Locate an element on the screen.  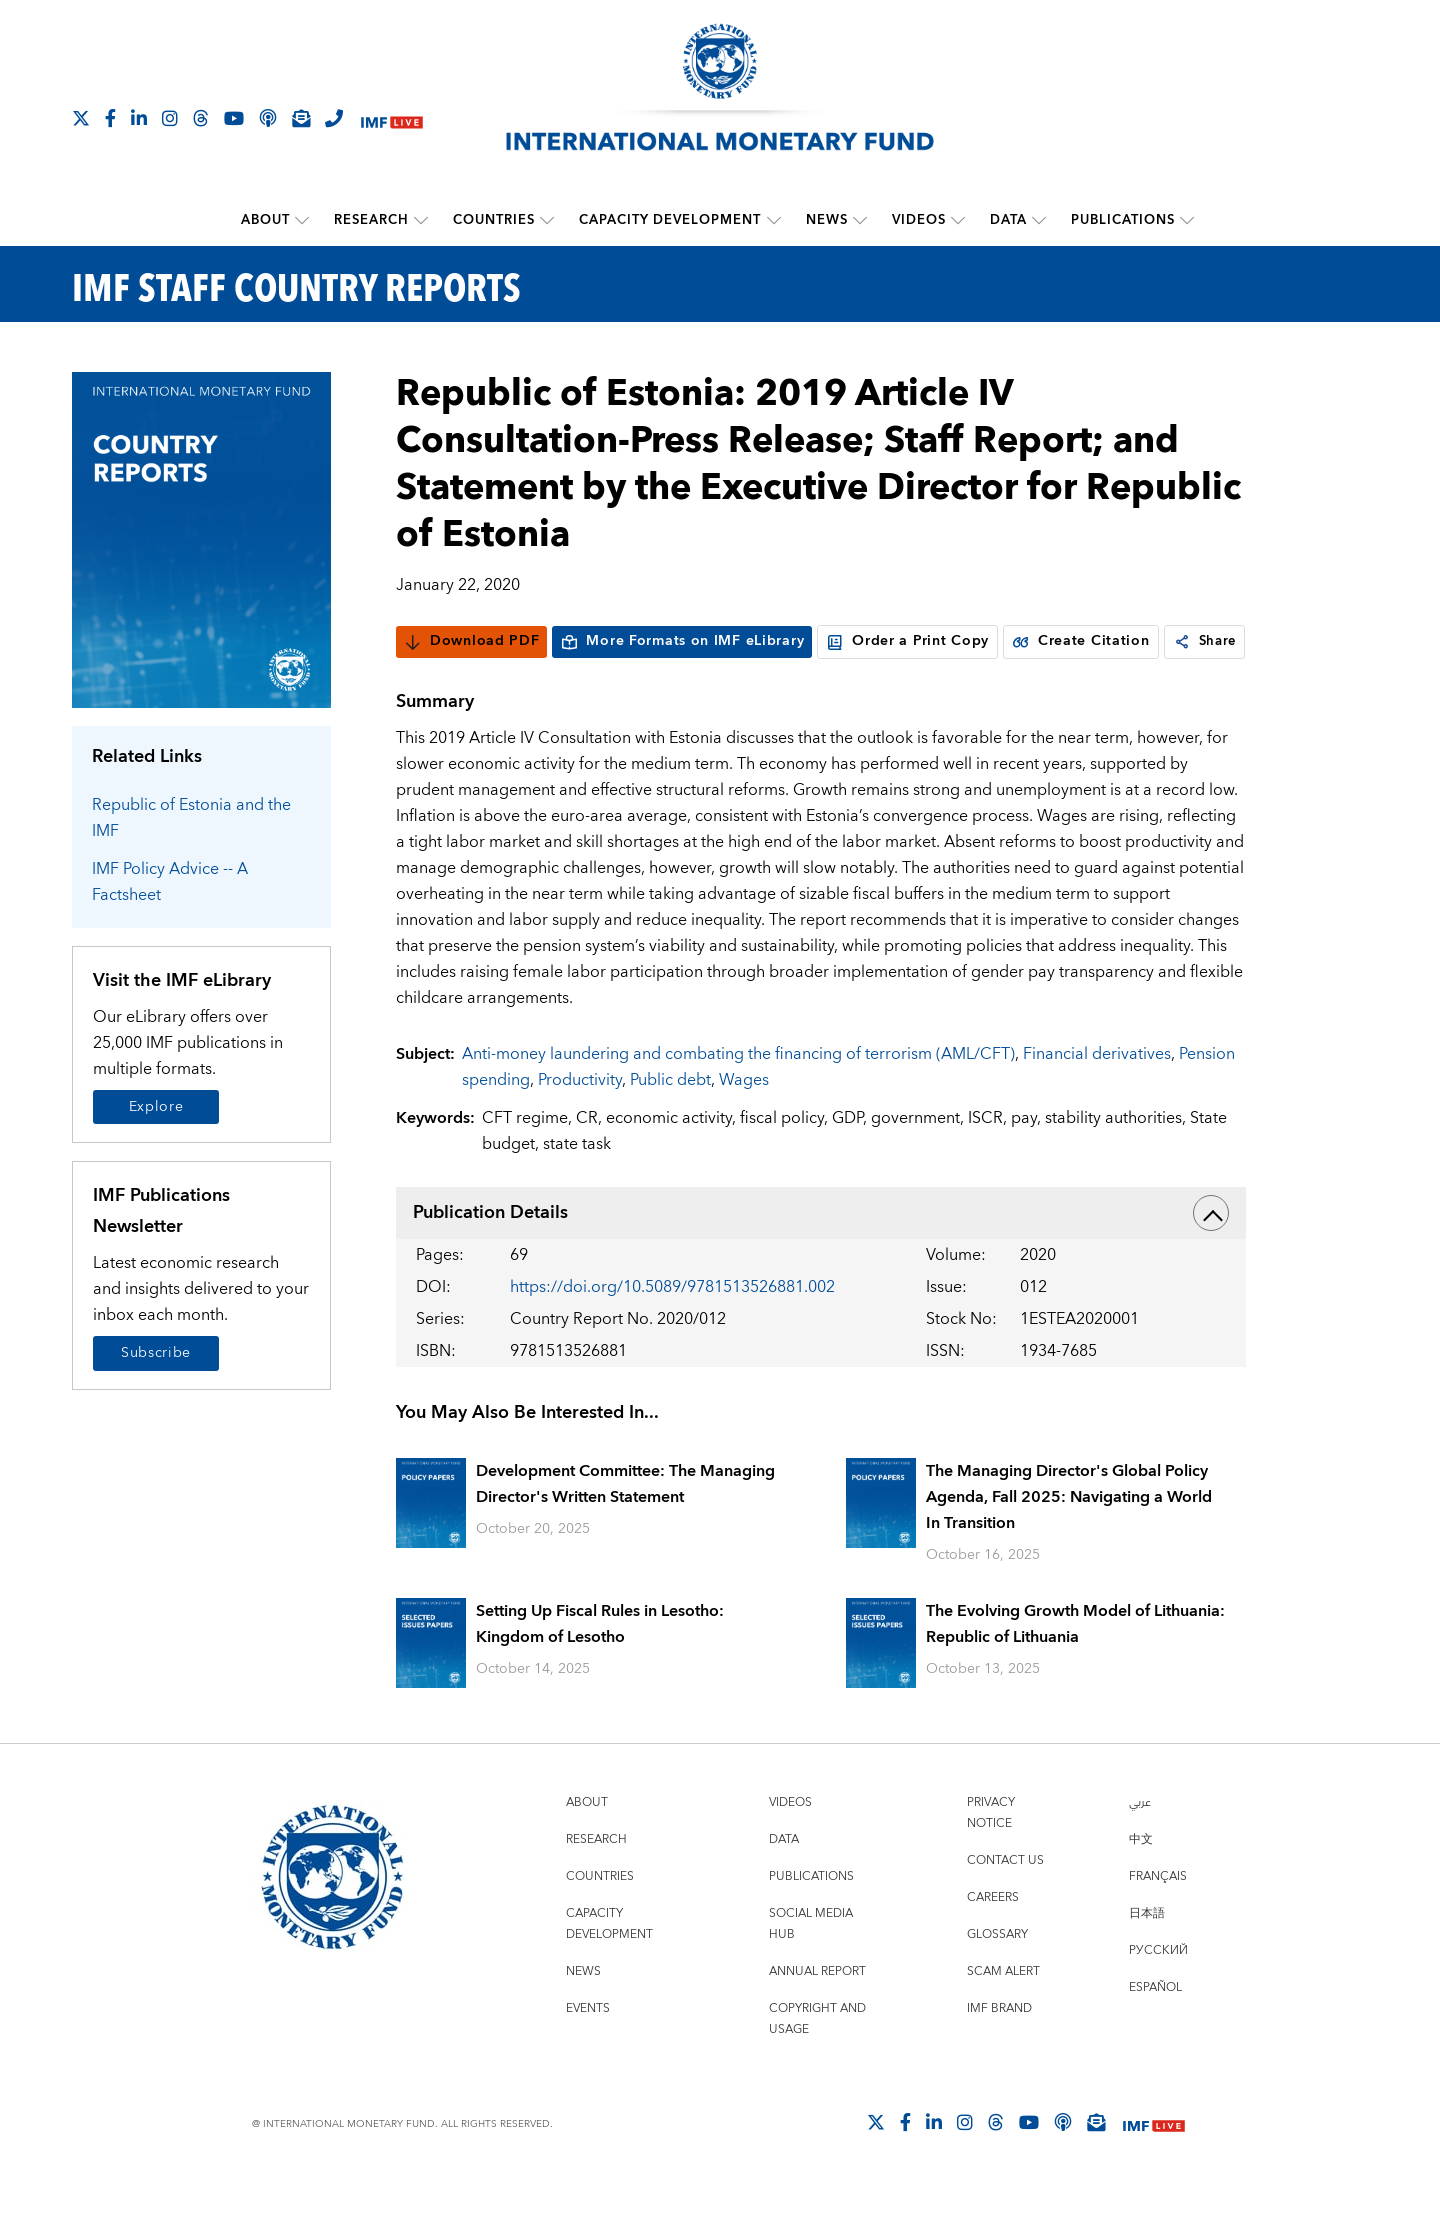
[submenu Data] is located at coordinates (1039, 220).